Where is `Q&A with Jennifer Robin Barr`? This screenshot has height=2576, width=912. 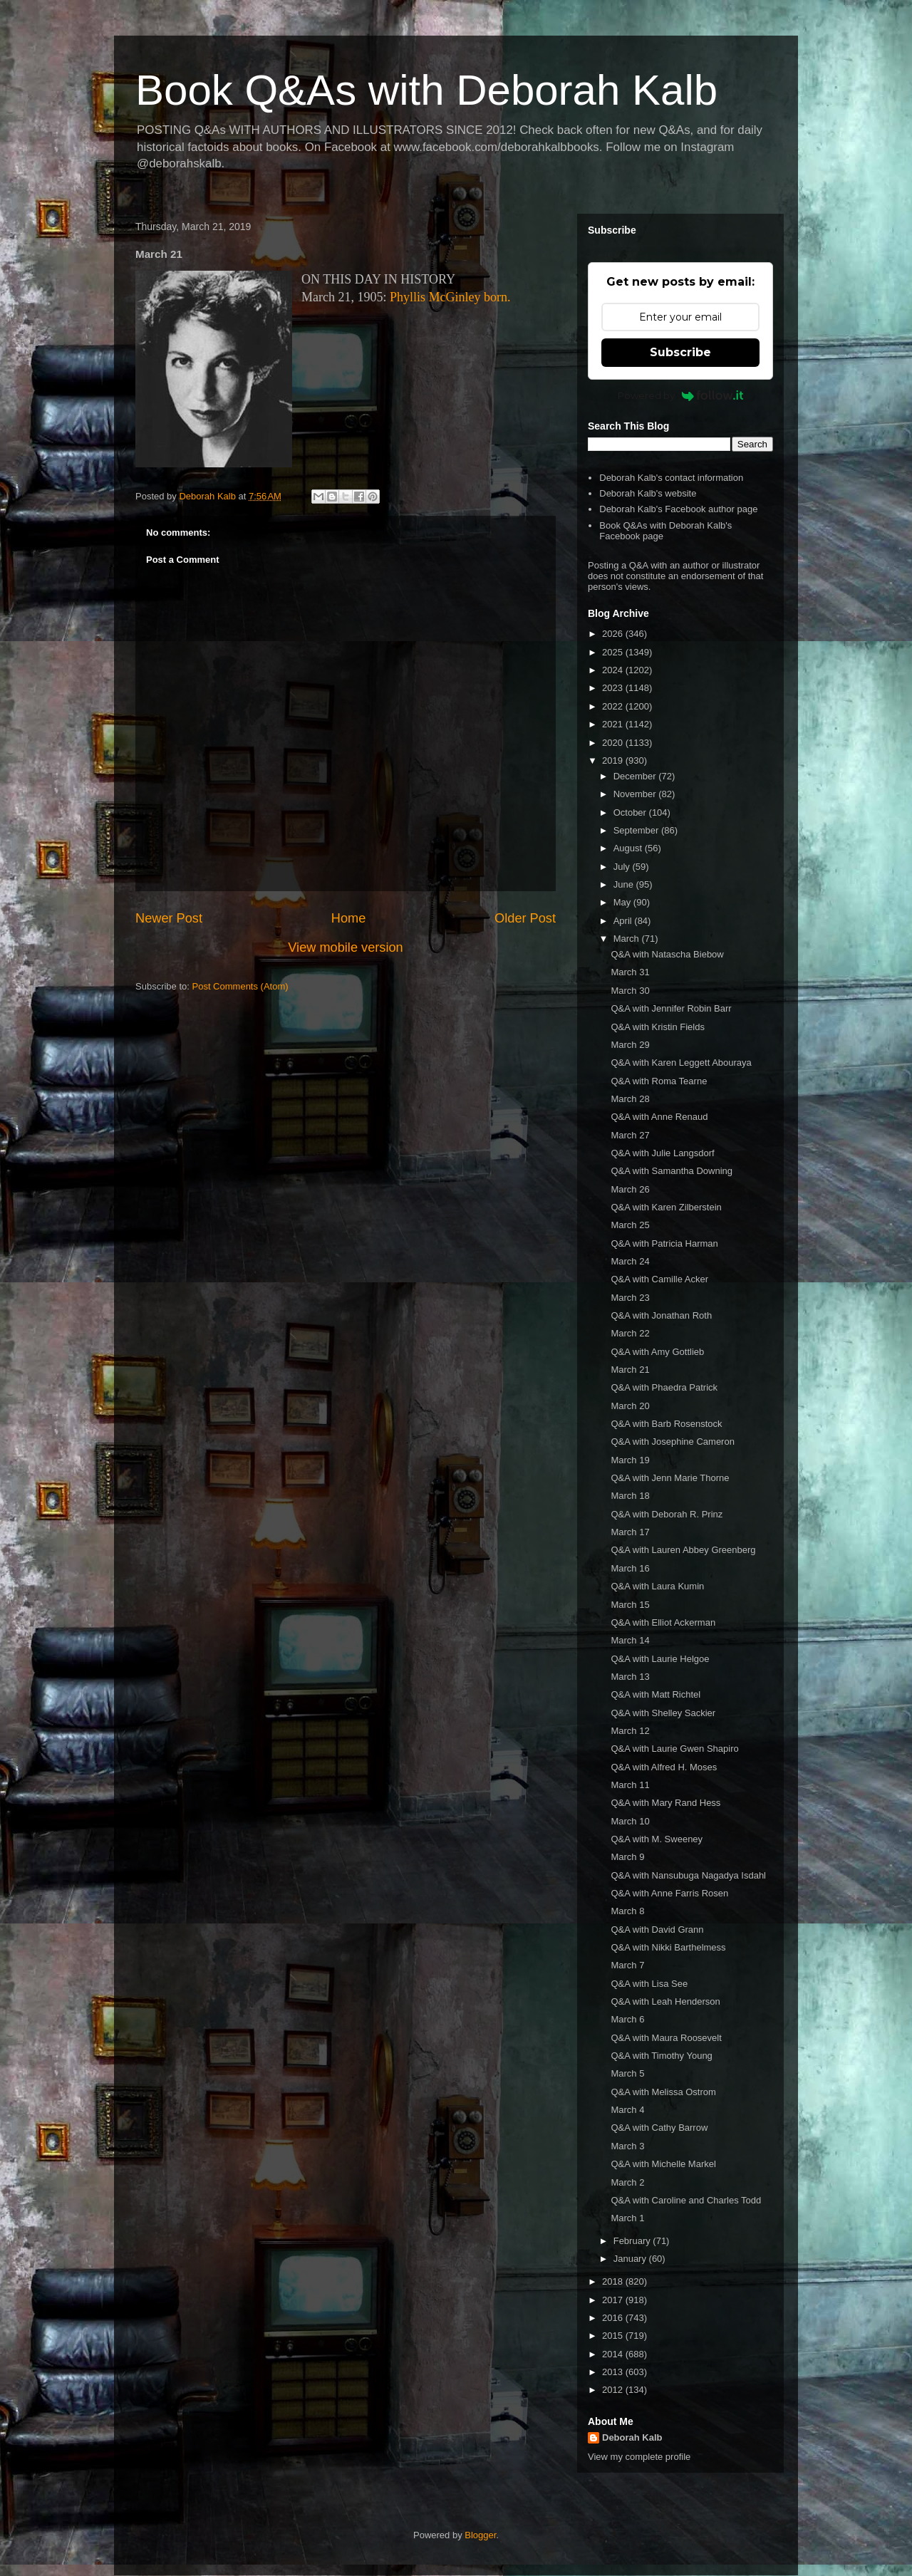
Q&A with Jennifer Robin Barr is located at coordinates (671, 1008).